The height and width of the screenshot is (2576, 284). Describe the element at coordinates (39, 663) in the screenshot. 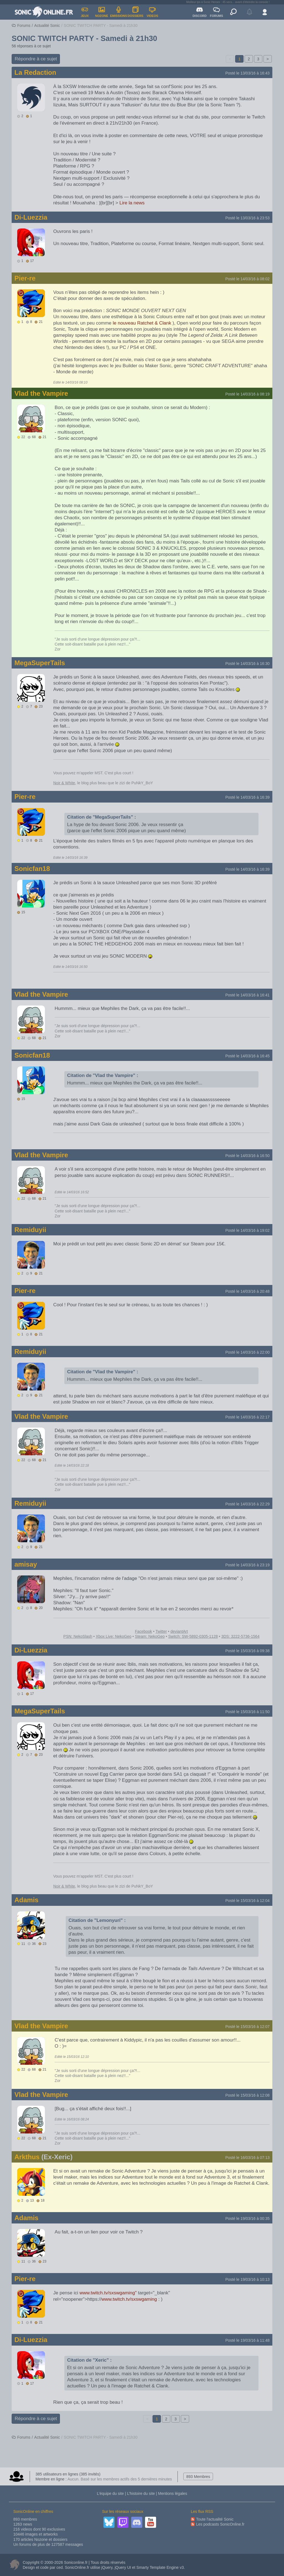

I see `MegaSuperTails` at that location.